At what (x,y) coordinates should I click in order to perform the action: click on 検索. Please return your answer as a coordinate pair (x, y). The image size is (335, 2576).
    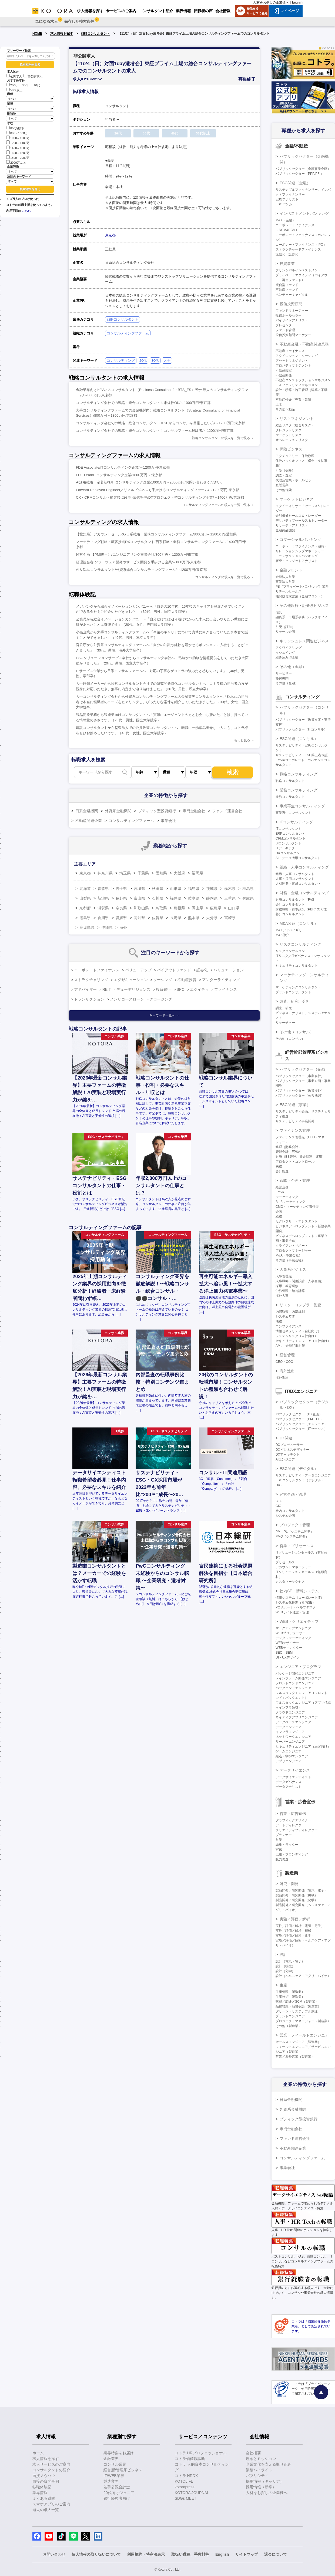
    Looking at the image, I should click on (233, 772).